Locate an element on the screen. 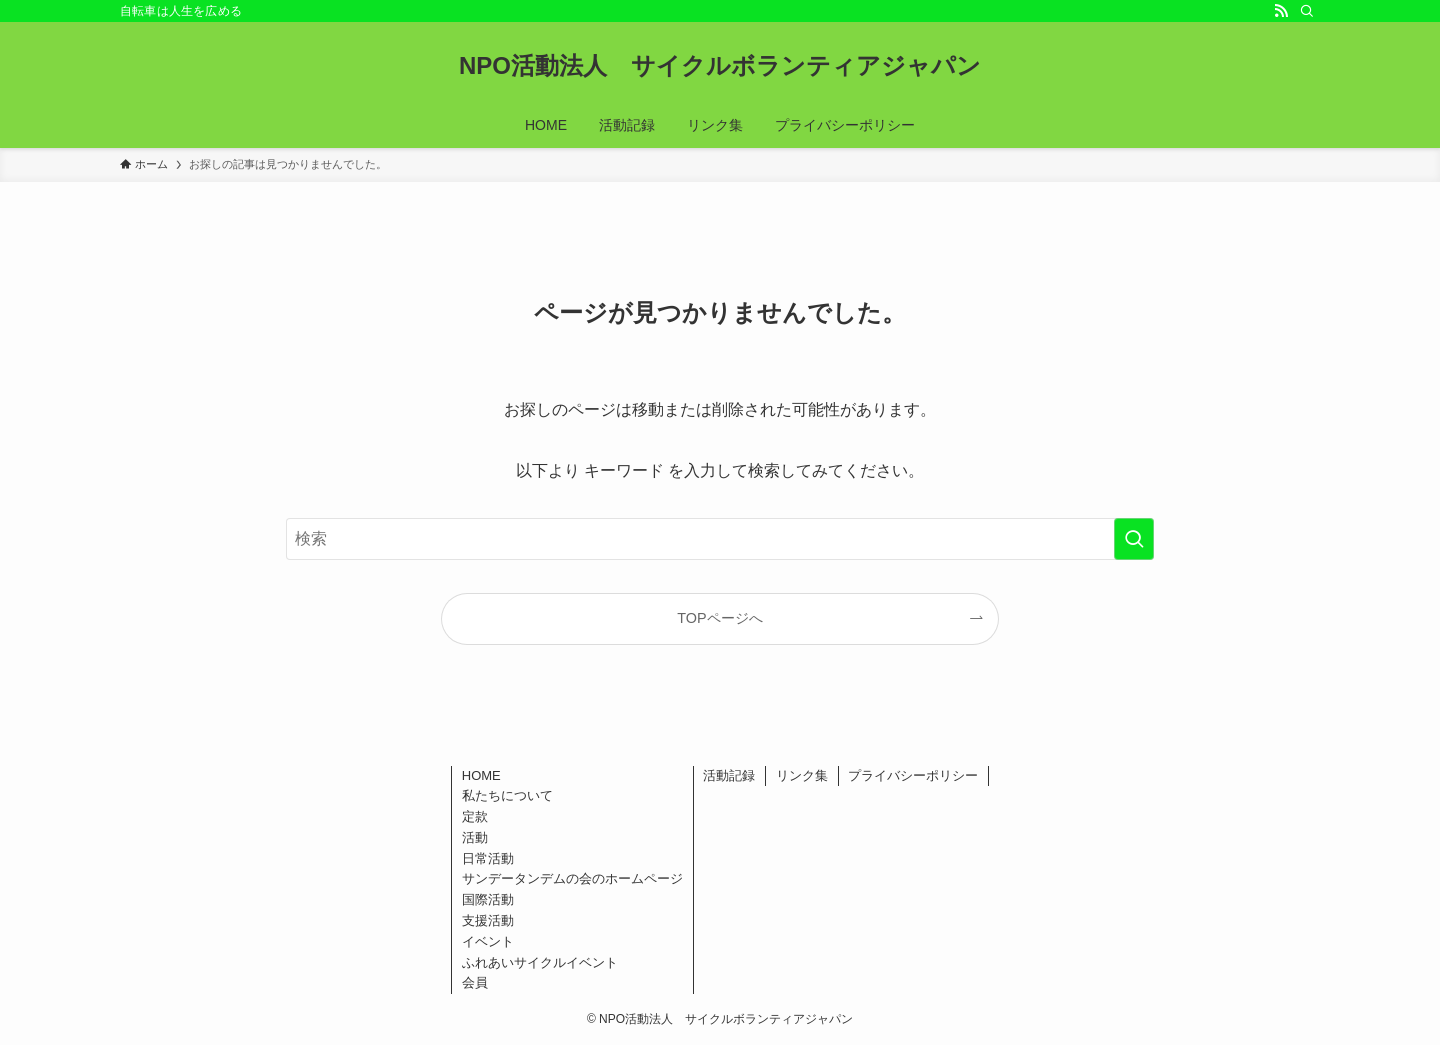  日常活動 is located at coordinates (488, 858).